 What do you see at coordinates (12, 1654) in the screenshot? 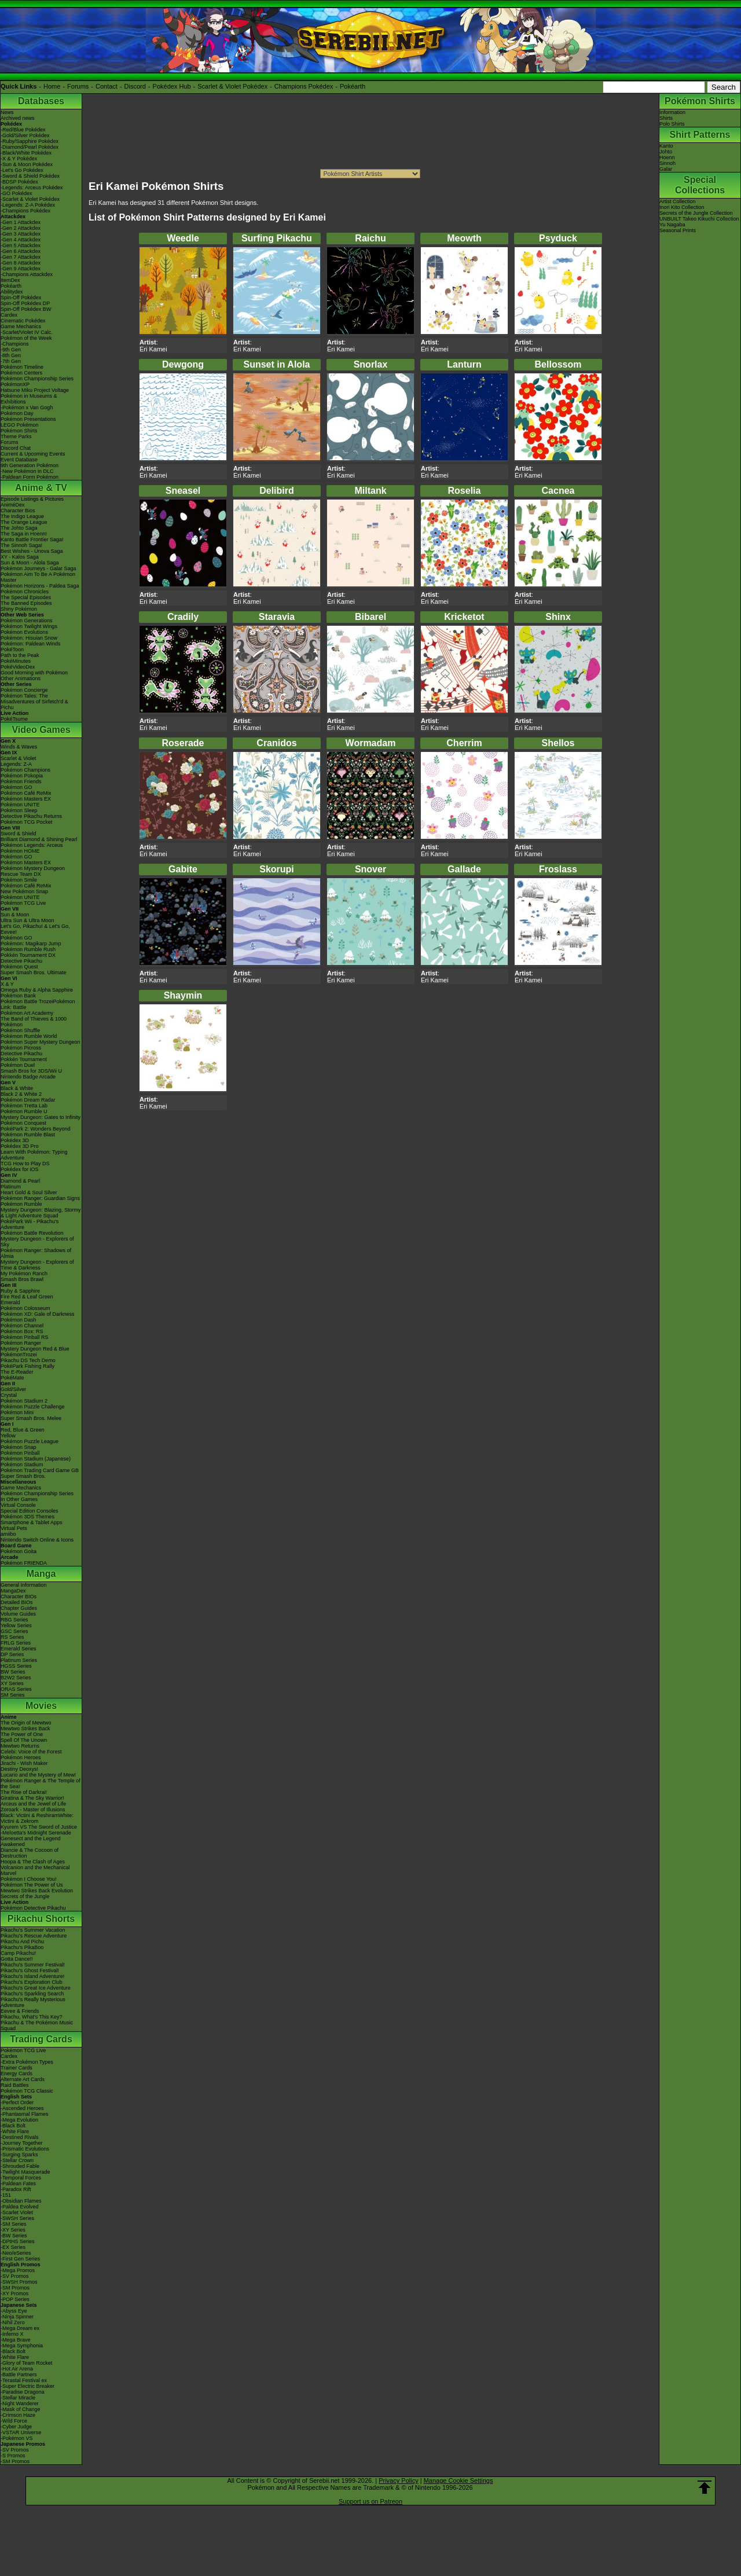
I see `DP Series` at bounding box center [12, 1654].